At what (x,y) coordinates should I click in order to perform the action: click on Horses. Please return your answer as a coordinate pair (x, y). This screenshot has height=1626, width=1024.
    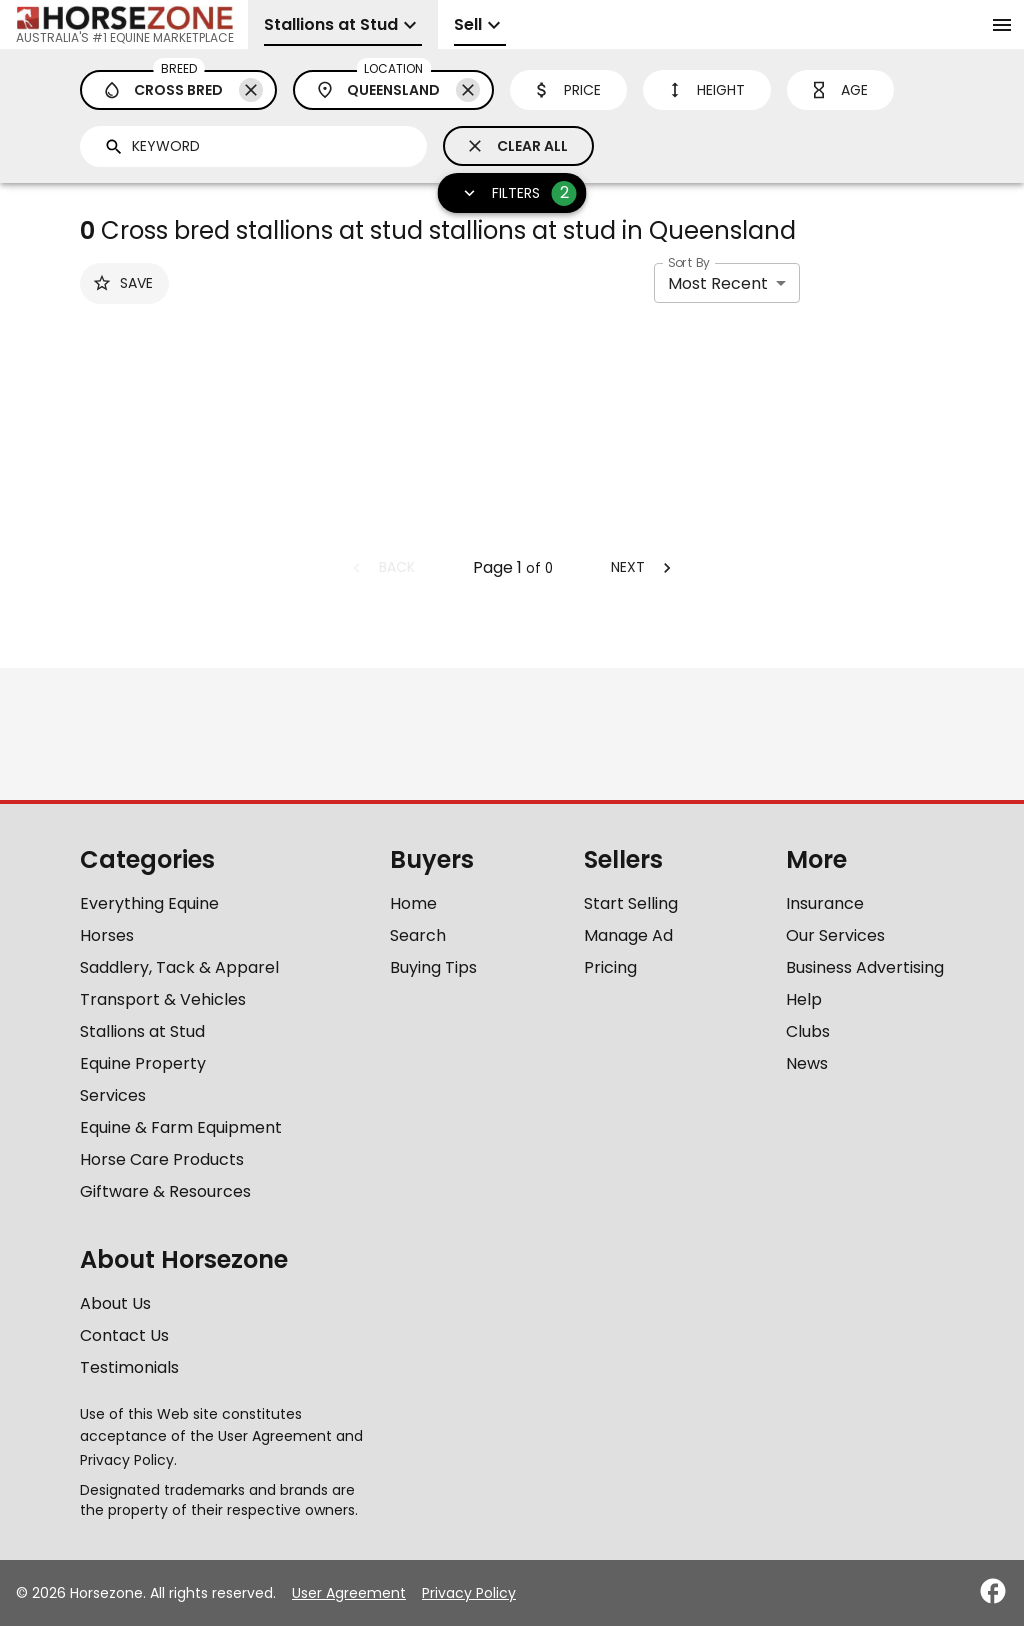
    Looking at the image, I should click on (107, 935).